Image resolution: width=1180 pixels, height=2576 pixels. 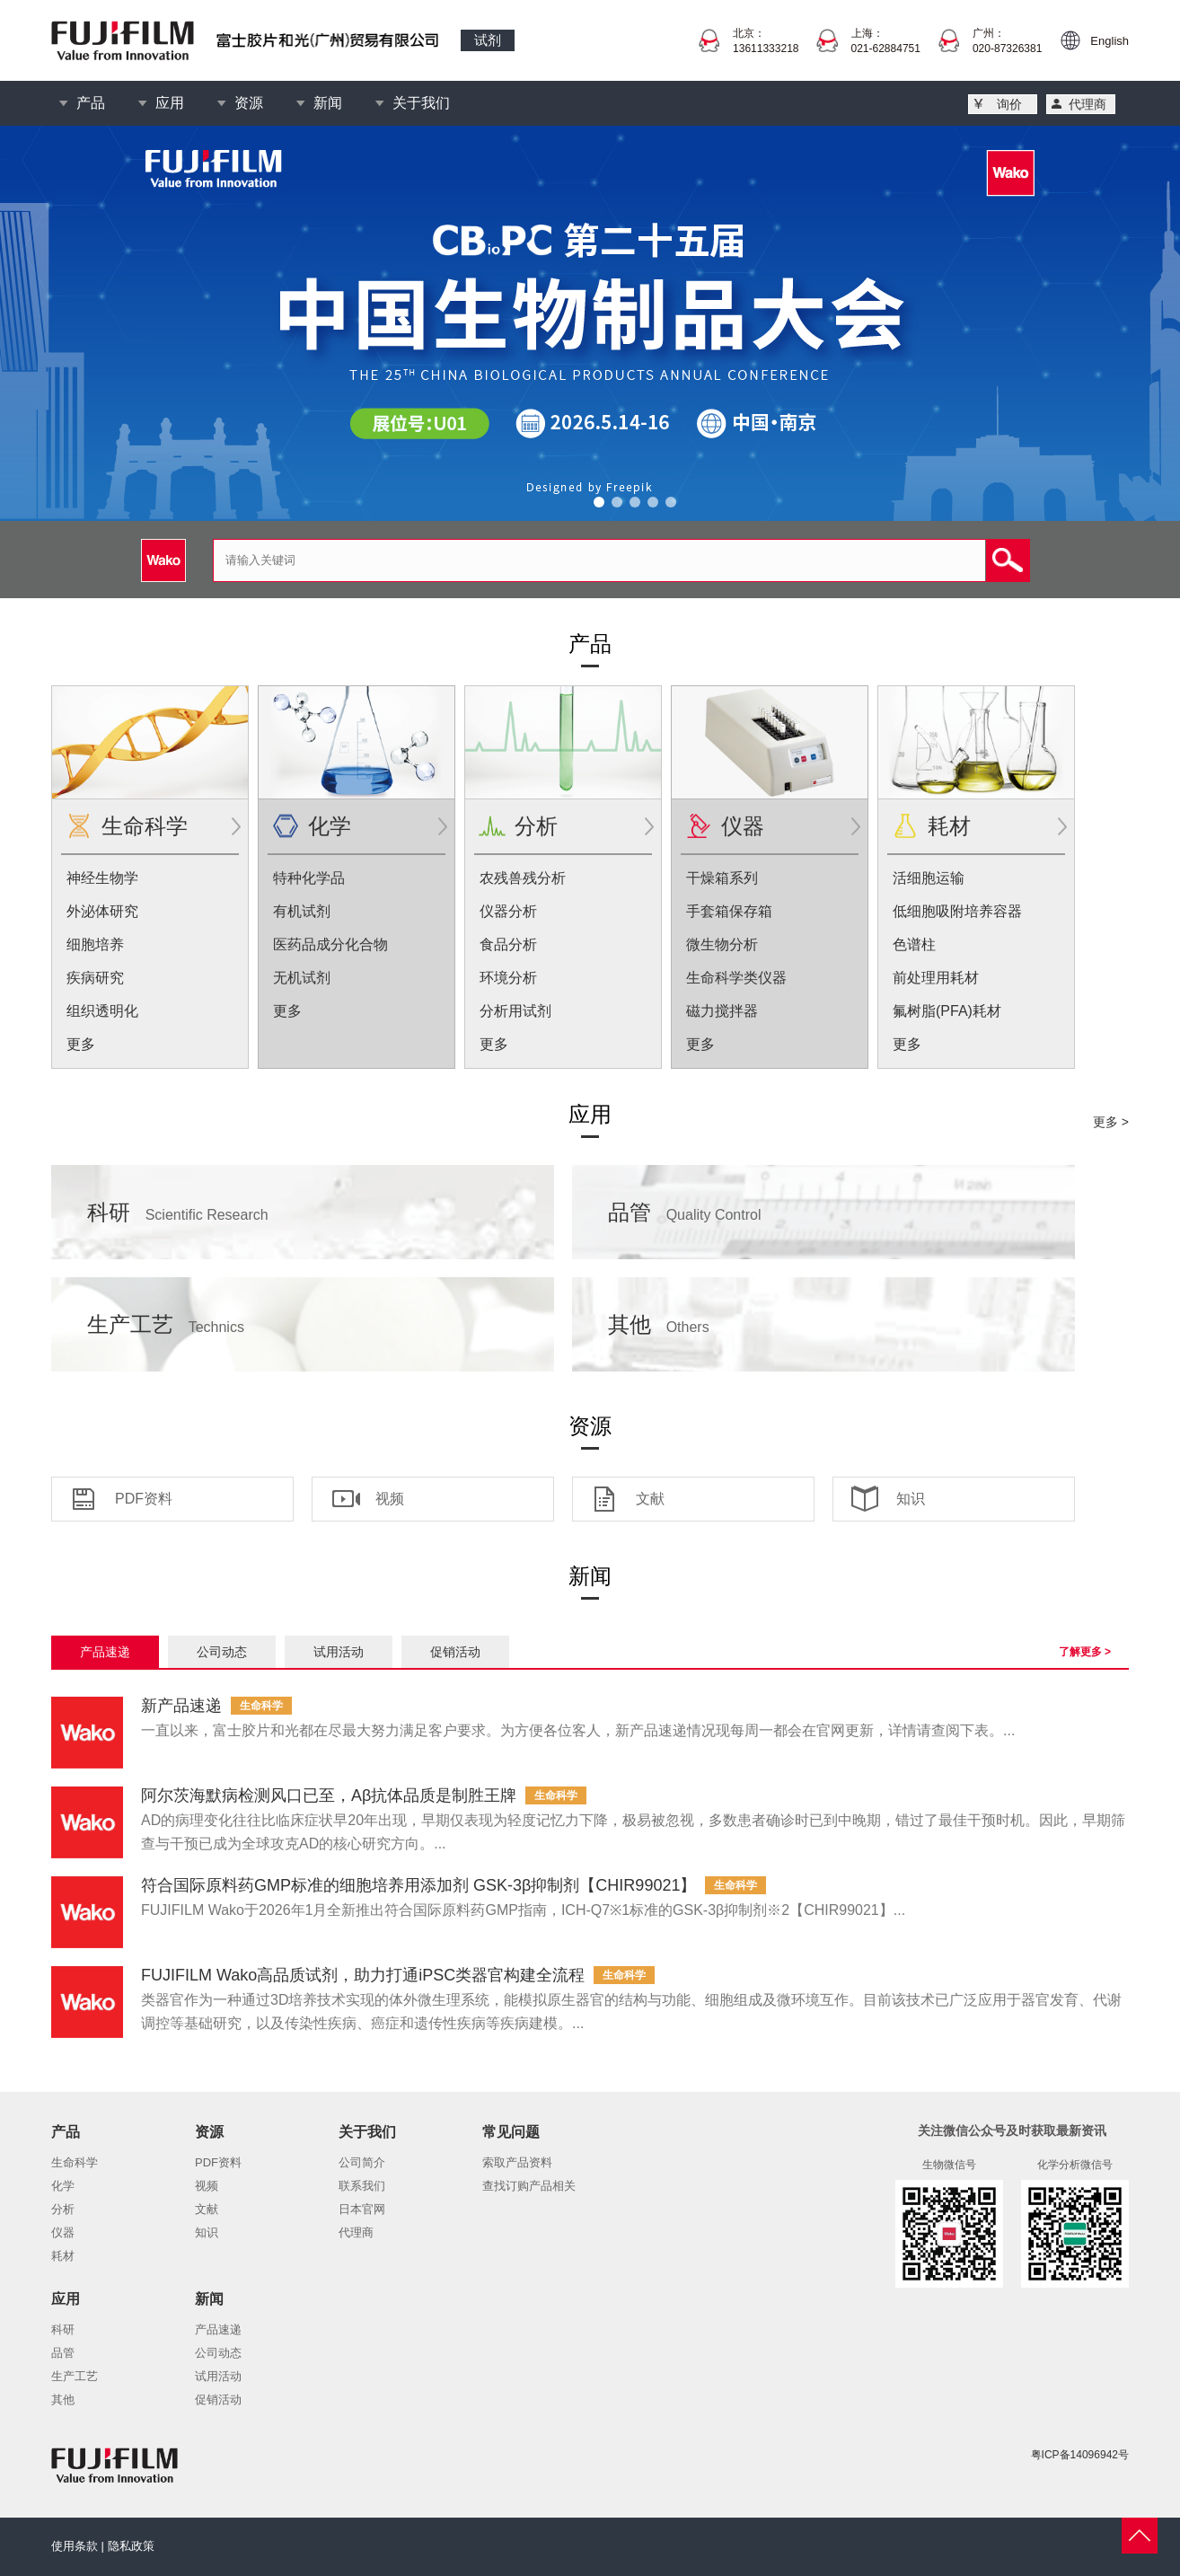 What do you see at coordinates (910, 1498) in the screenshot?
I see `知识` at bounding box center [910, 1498].